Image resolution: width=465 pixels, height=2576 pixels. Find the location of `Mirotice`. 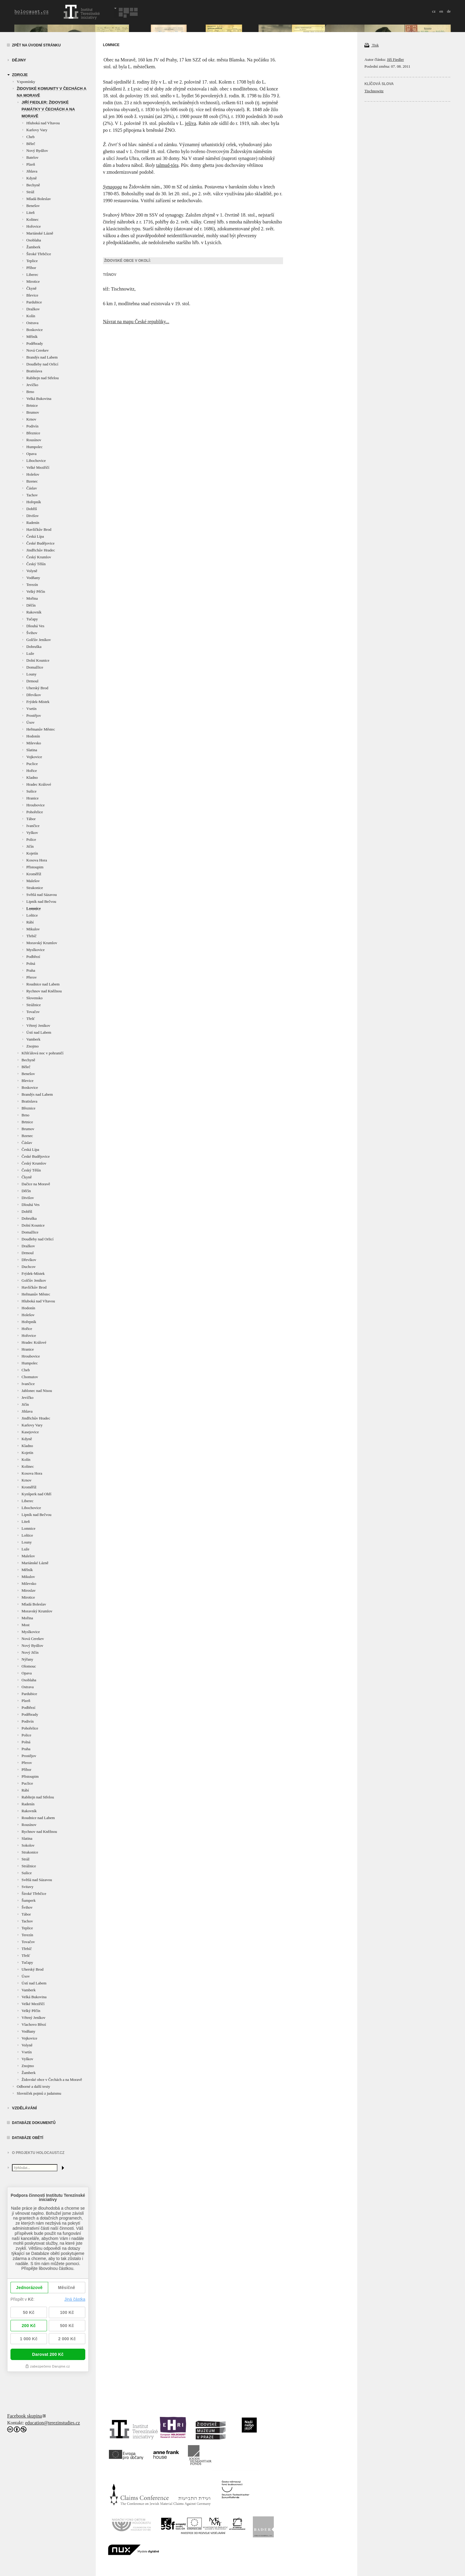

Mirotice is located at coordinates (33, 281).